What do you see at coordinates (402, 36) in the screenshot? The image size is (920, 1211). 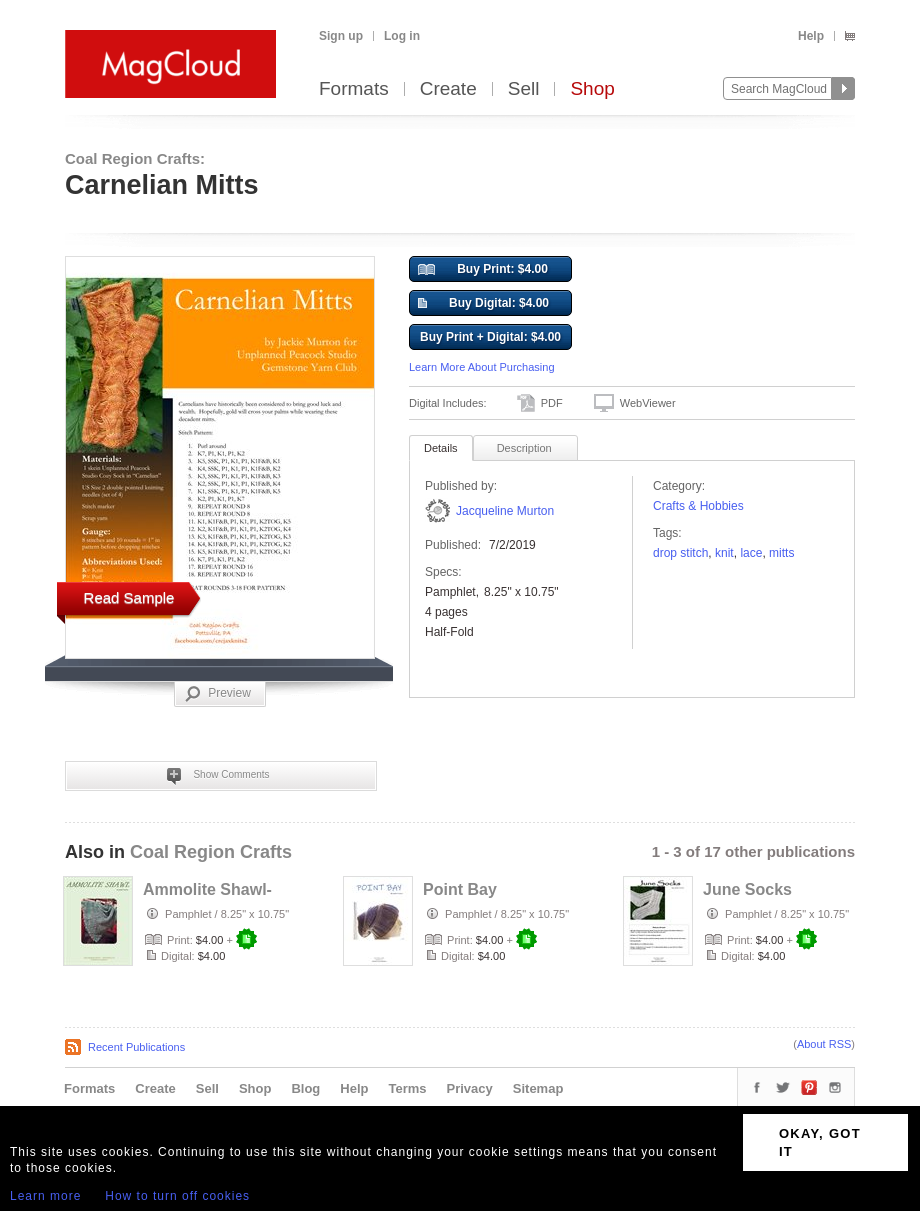 I see `Log in` at bounding box center [402, 36].